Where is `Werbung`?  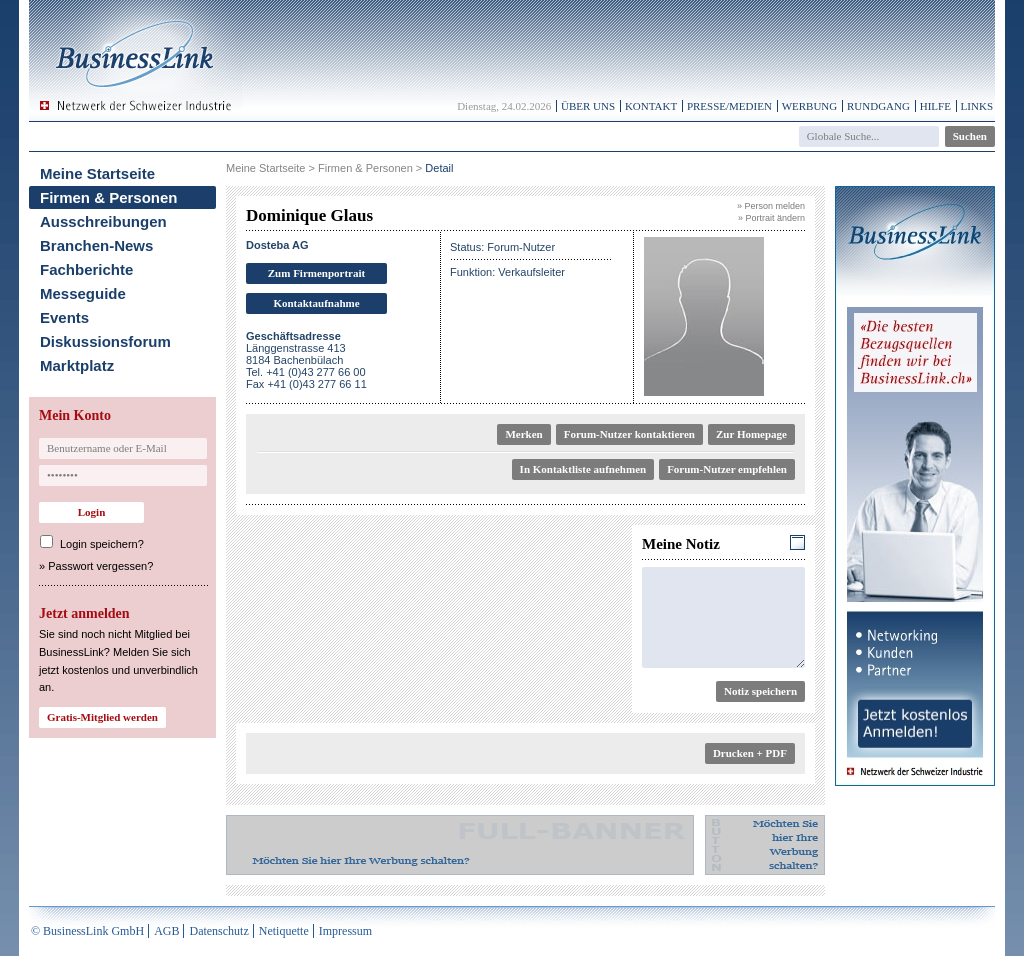
Werbung is located at coordinates (810, 106).